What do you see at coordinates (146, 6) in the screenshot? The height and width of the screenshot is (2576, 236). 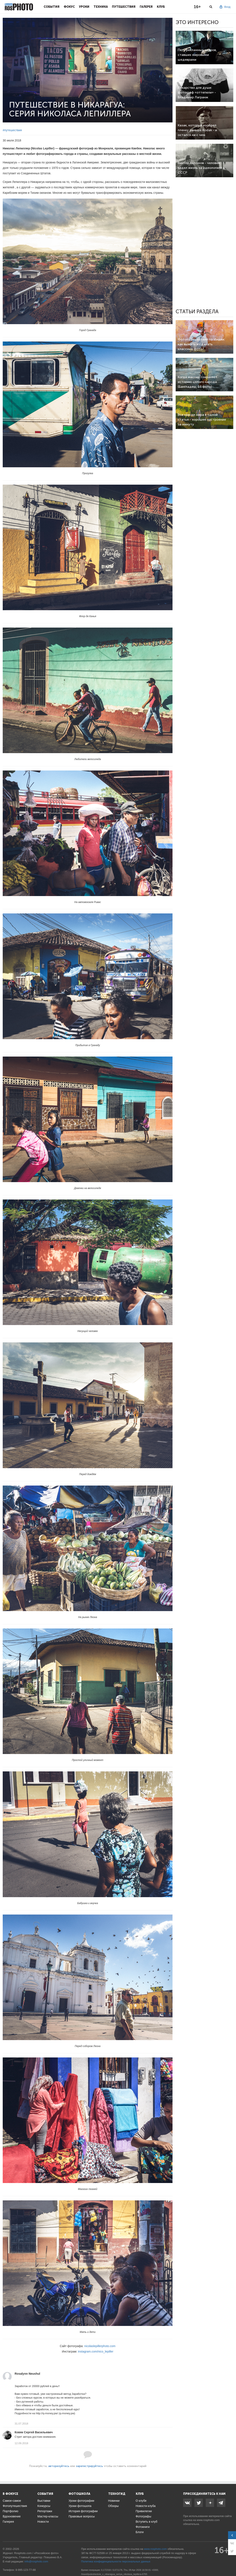 I see `Галерея` at bounding box center [146, 6].